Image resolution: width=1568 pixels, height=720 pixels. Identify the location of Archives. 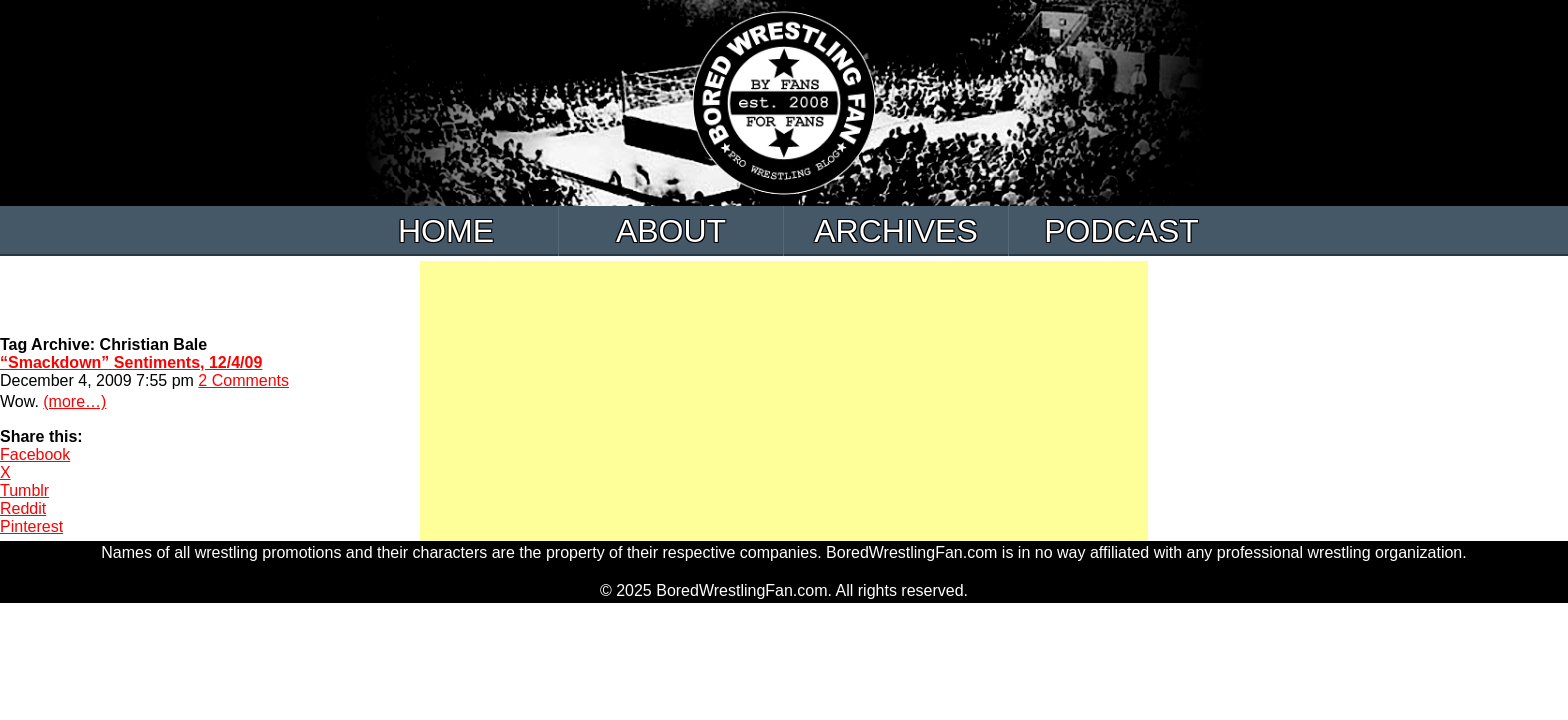
(896, 231).